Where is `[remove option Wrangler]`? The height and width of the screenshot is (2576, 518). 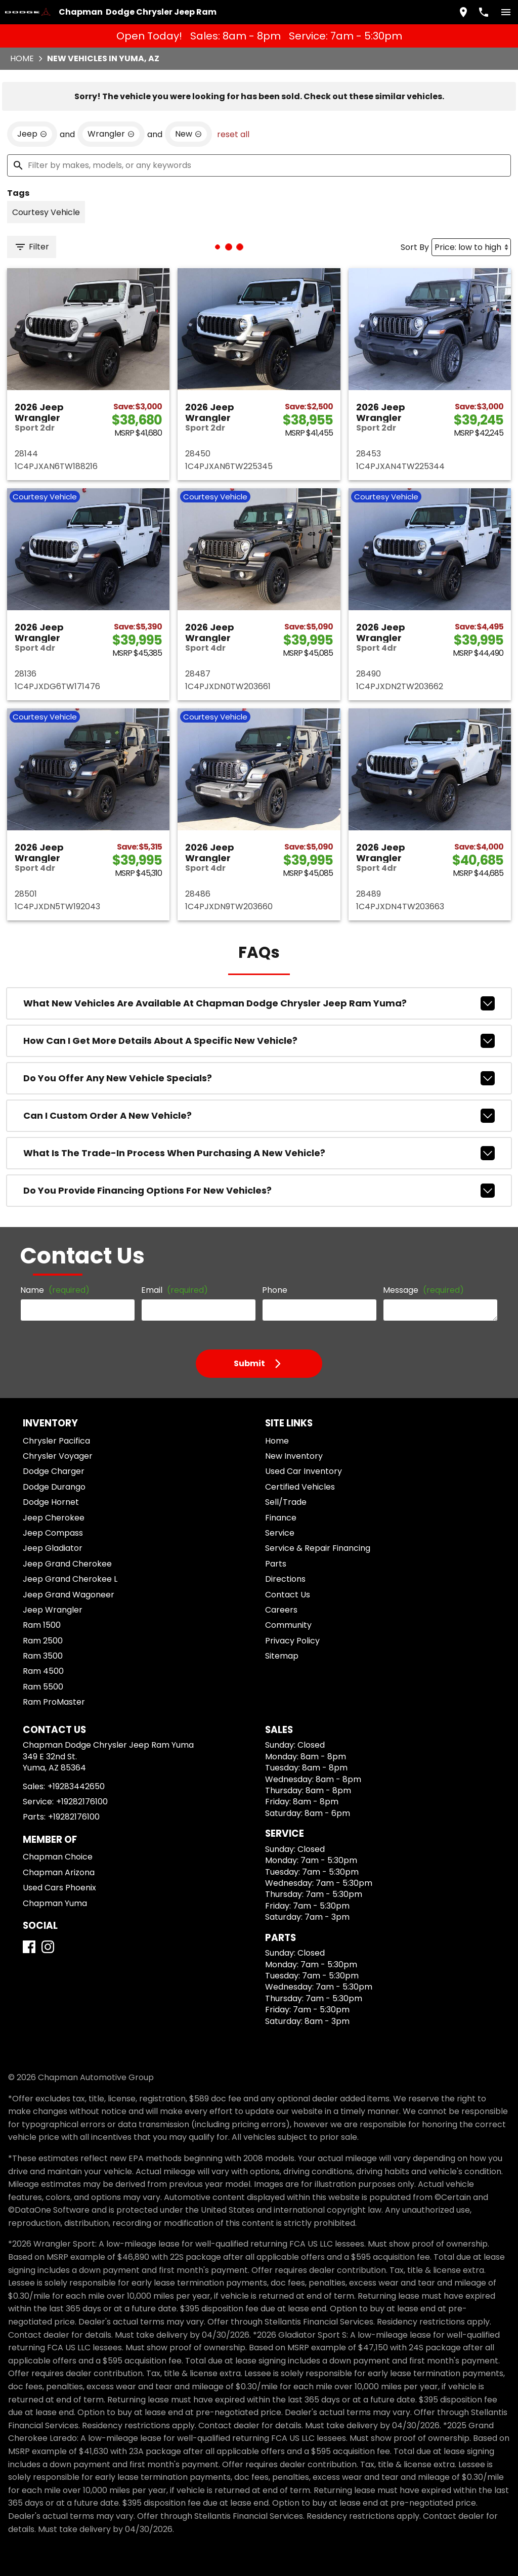
[remove option Wrangler] is located at coordinates (111, 134).